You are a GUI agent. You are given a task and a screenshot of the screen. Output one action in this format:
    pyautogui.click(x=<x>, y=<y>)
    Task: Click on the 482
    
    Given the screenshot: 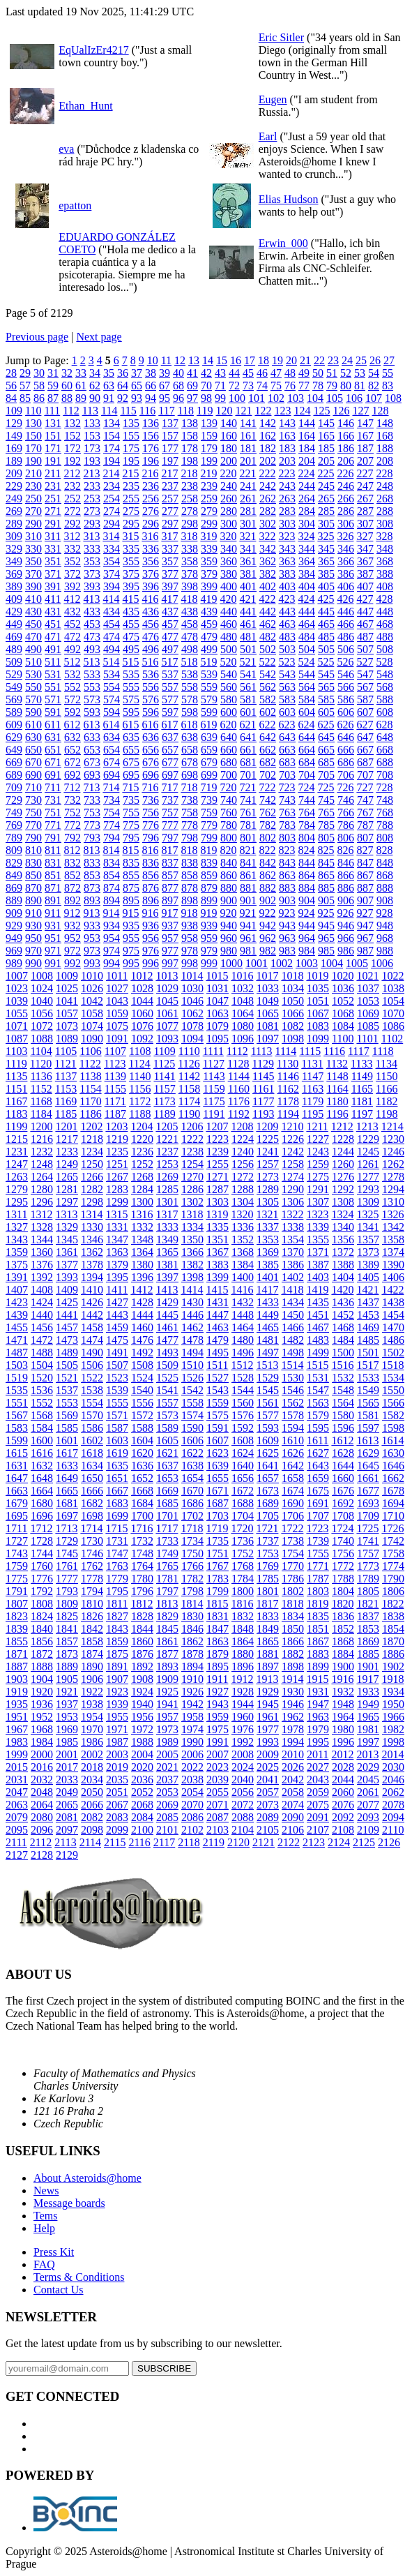 What is the action you would take?
    pyautogui.click(x=267, y=637)
    